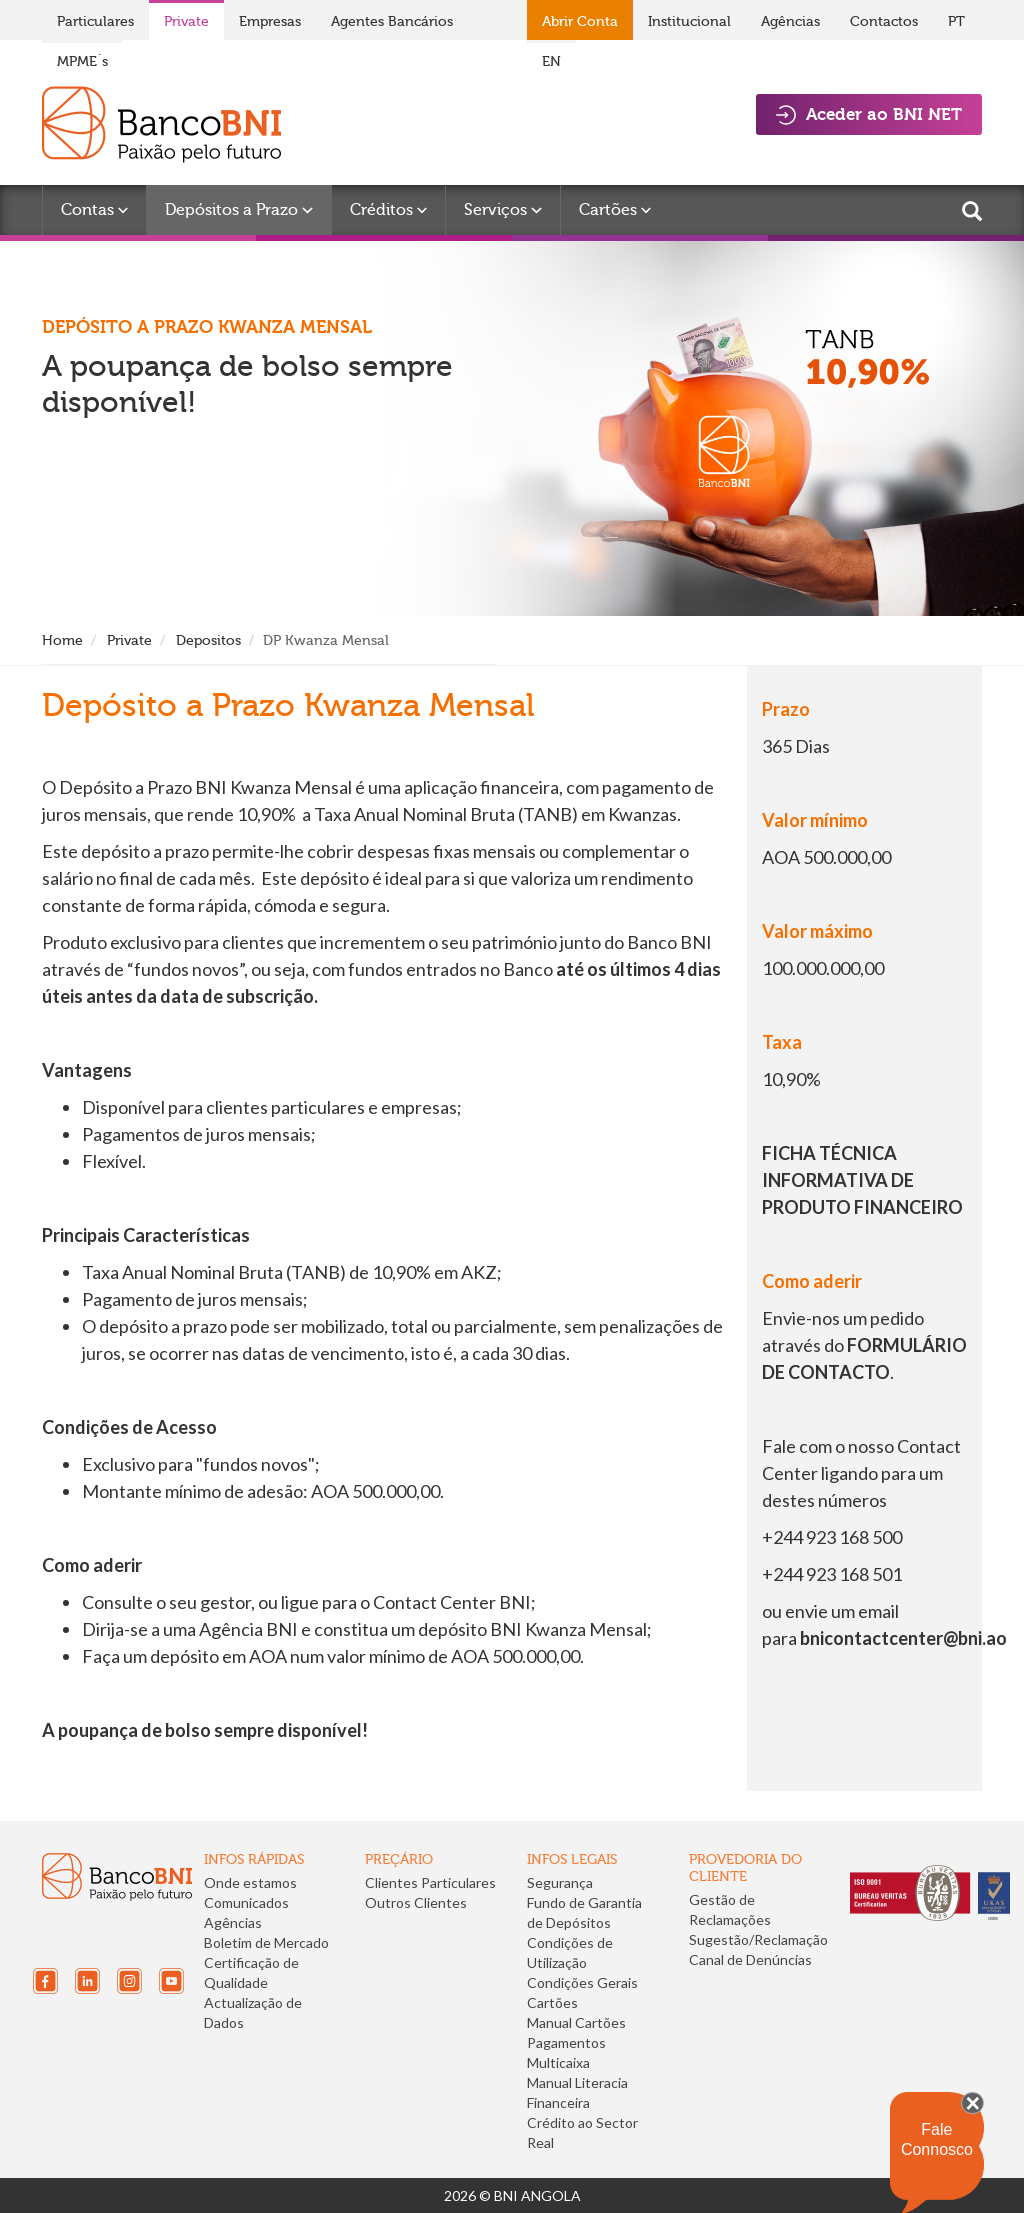 Image resolution: width=1024 pixels, height=2213 pixels. Describe the element at coordinates (570, 1952) in the screenshot. I see `Condições de Utilização` at that location.